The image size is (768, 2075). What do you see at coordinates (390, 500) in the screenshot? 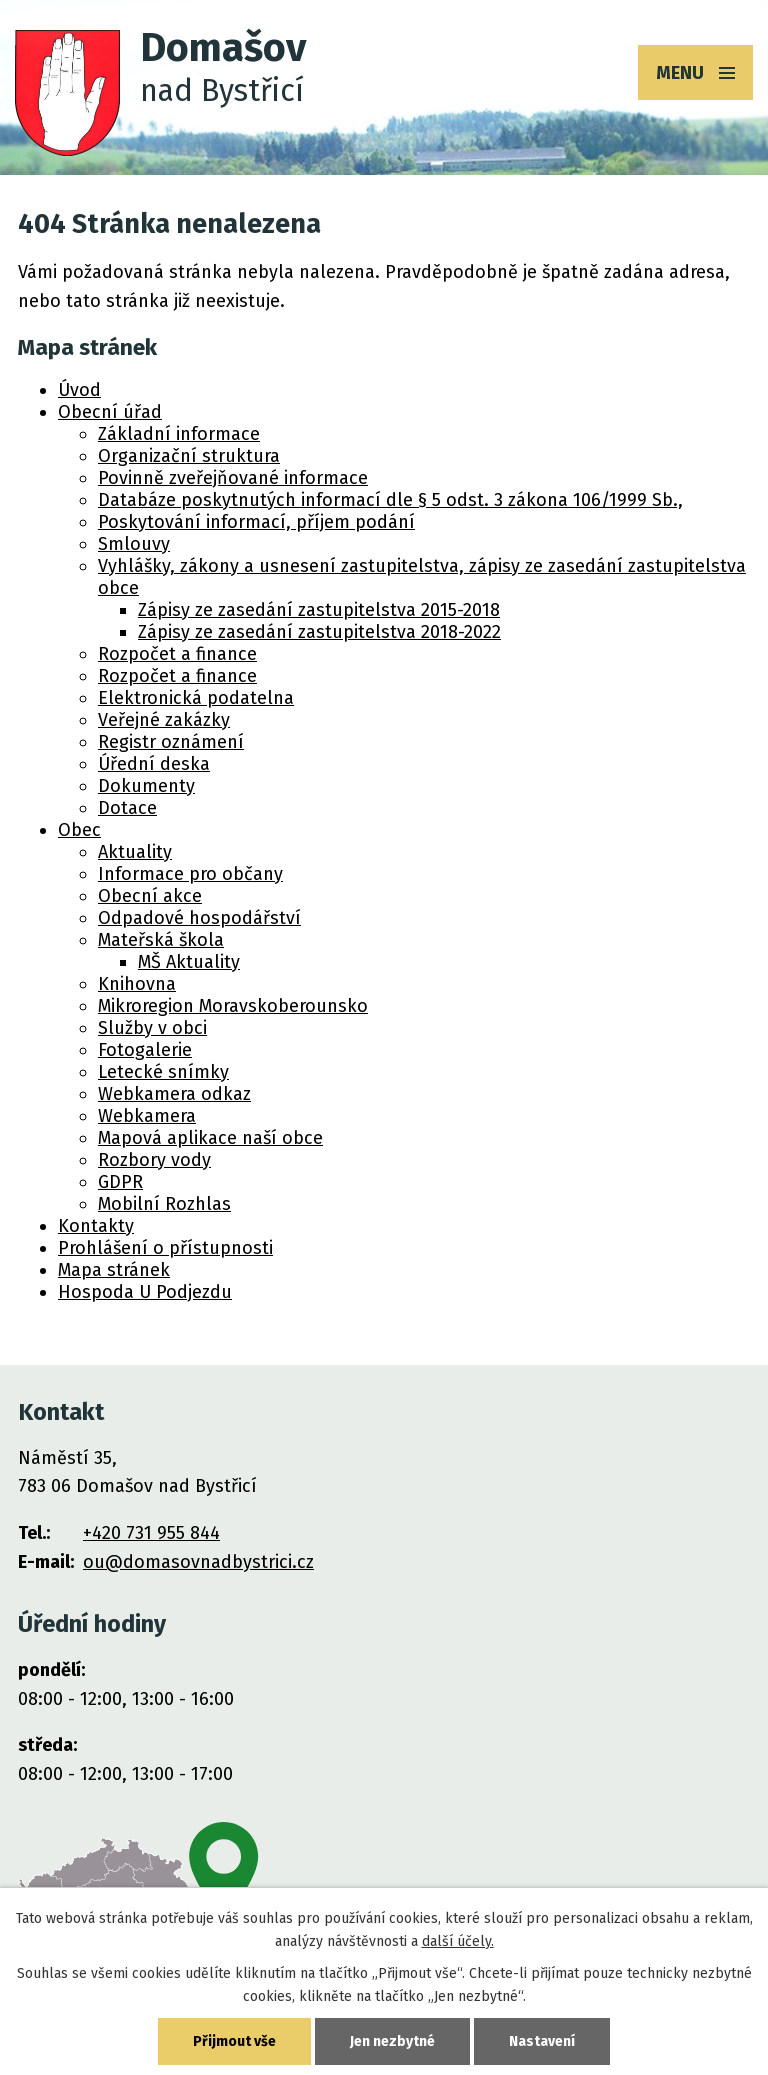
I see `Databáze poskytnutých informací dle § 5 odst. 3 zákona 106/1999 Sb.,` at bounding box center [390, 500].